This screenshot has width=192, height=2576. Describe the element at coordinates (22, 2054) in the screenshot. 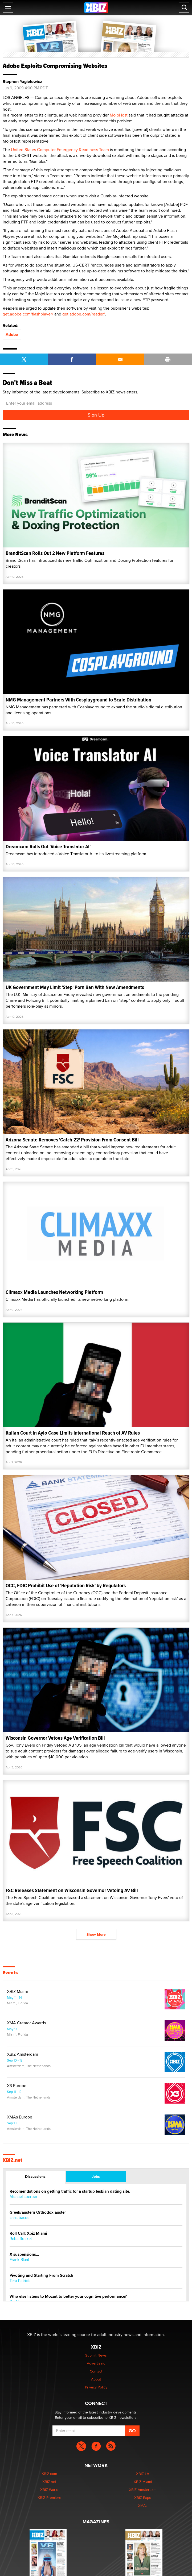

I see `XBIZ Amsterdam` at that location.